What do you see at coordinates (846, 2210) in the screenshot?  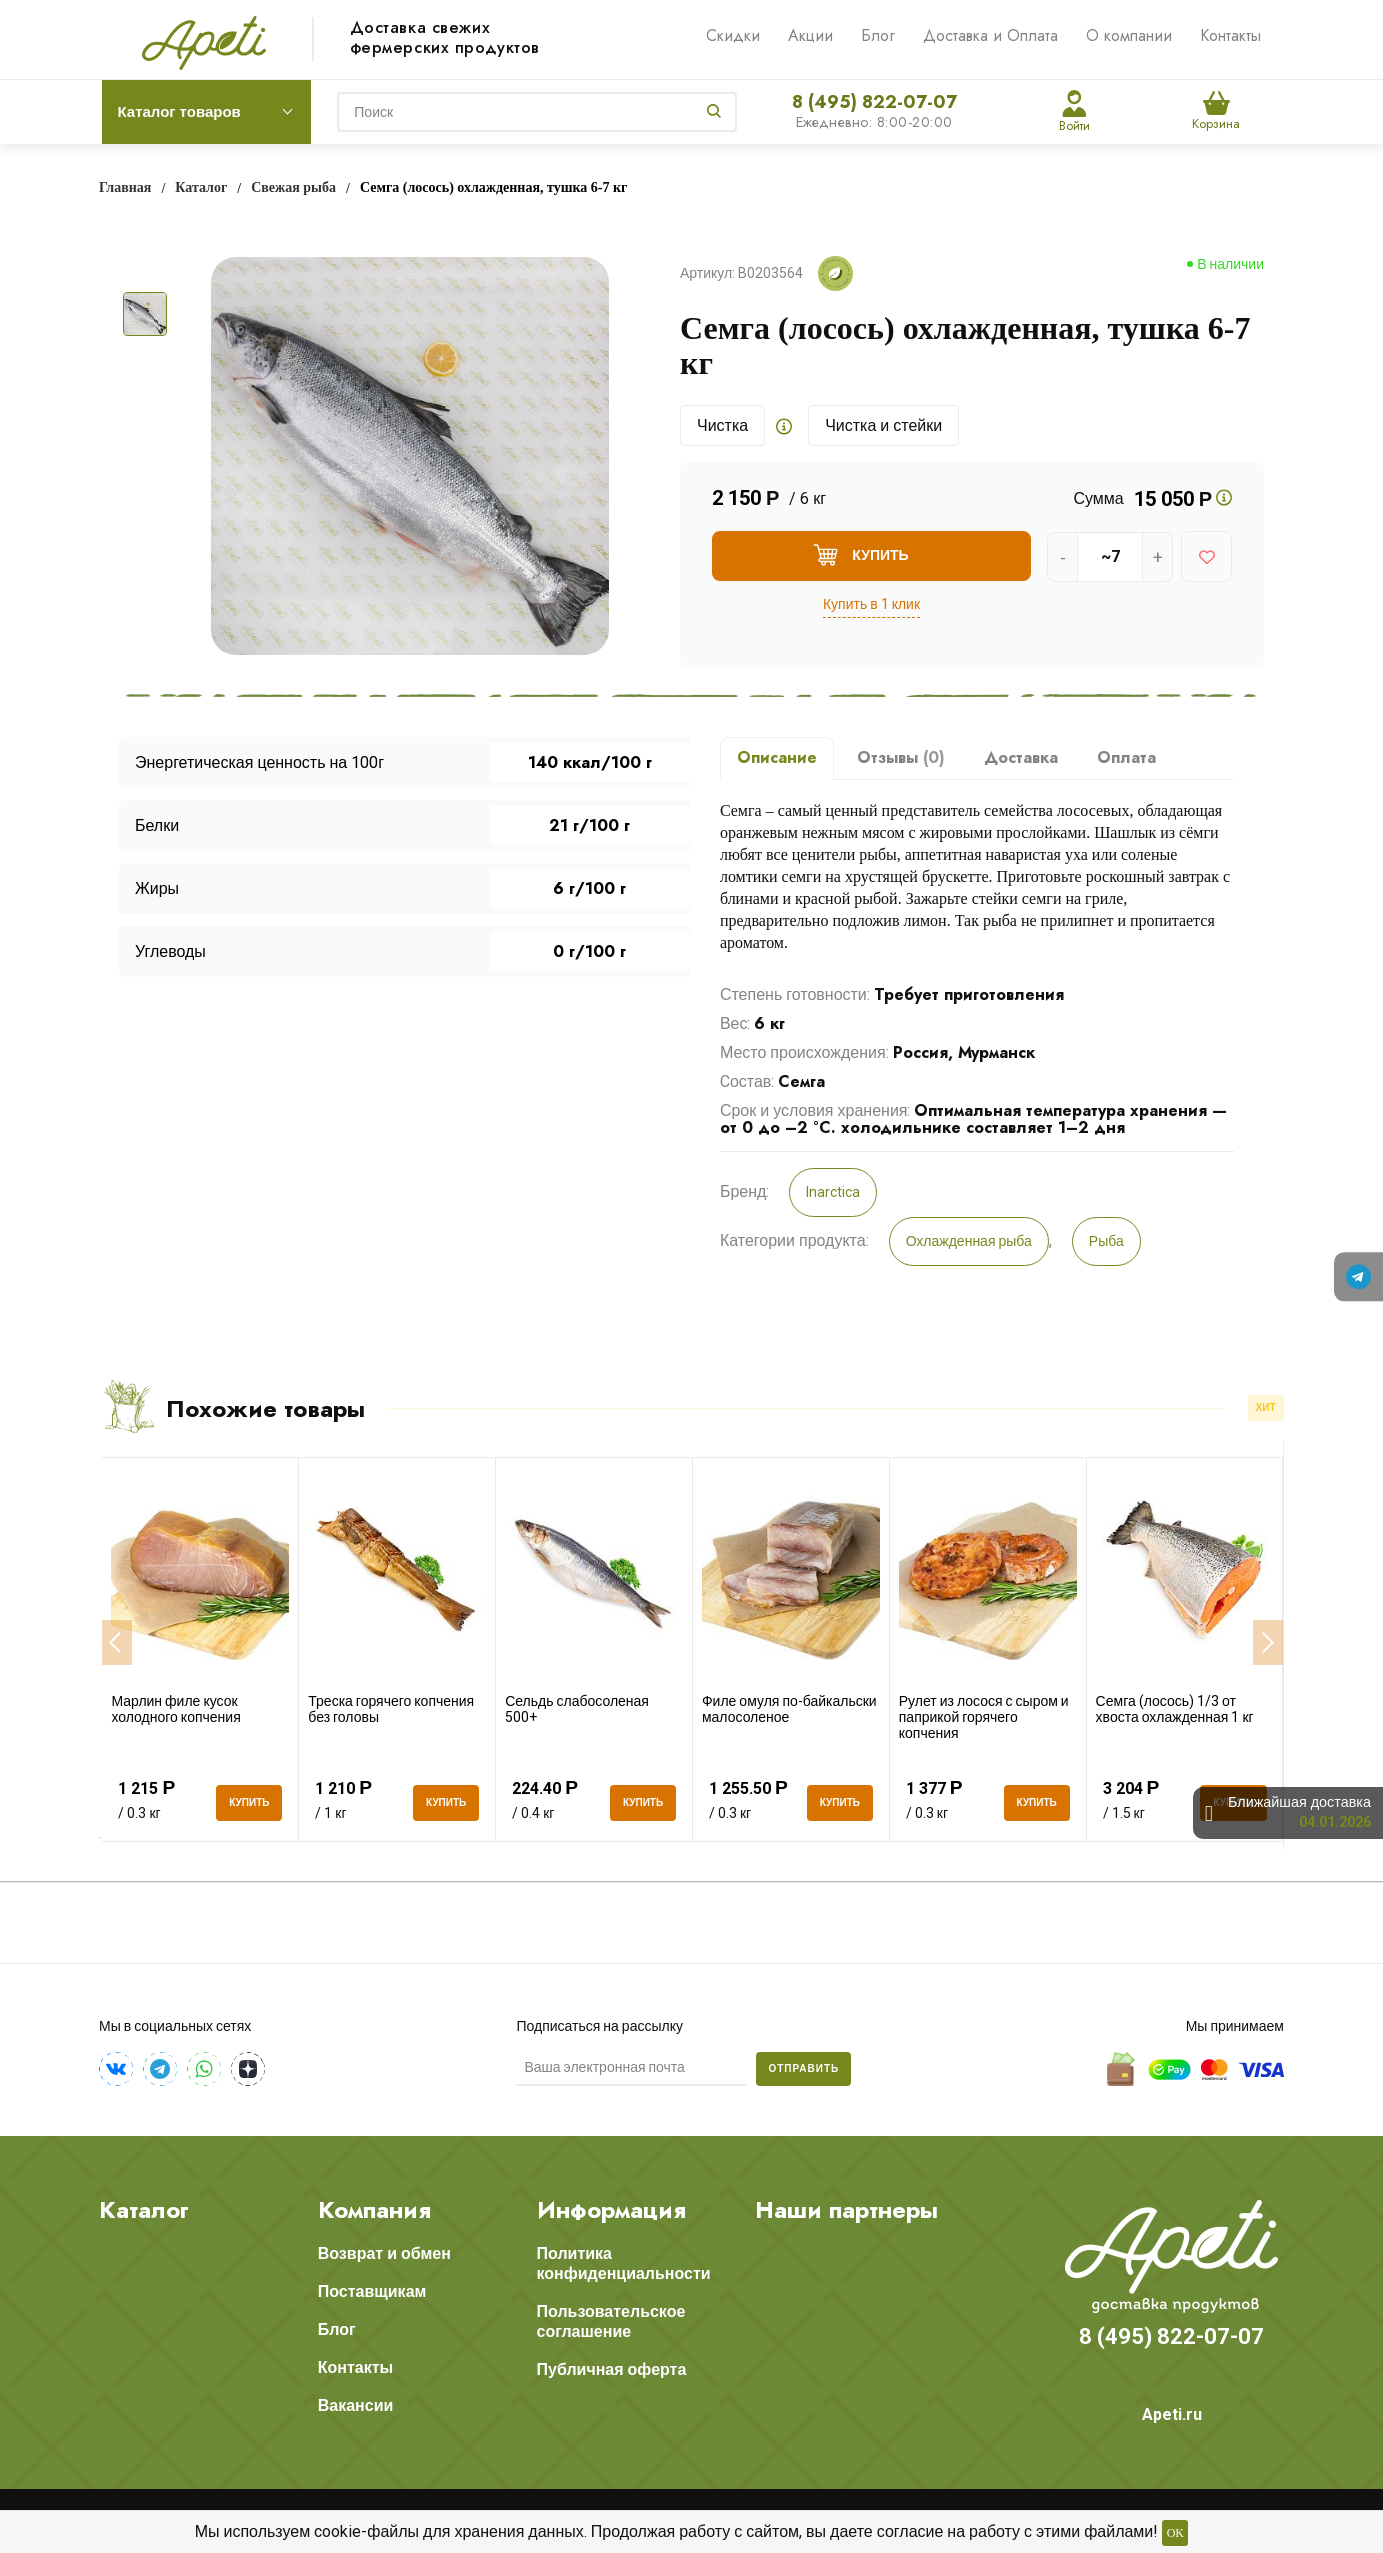 I see `Наши партнеры` at bounding box center [846, 2210].